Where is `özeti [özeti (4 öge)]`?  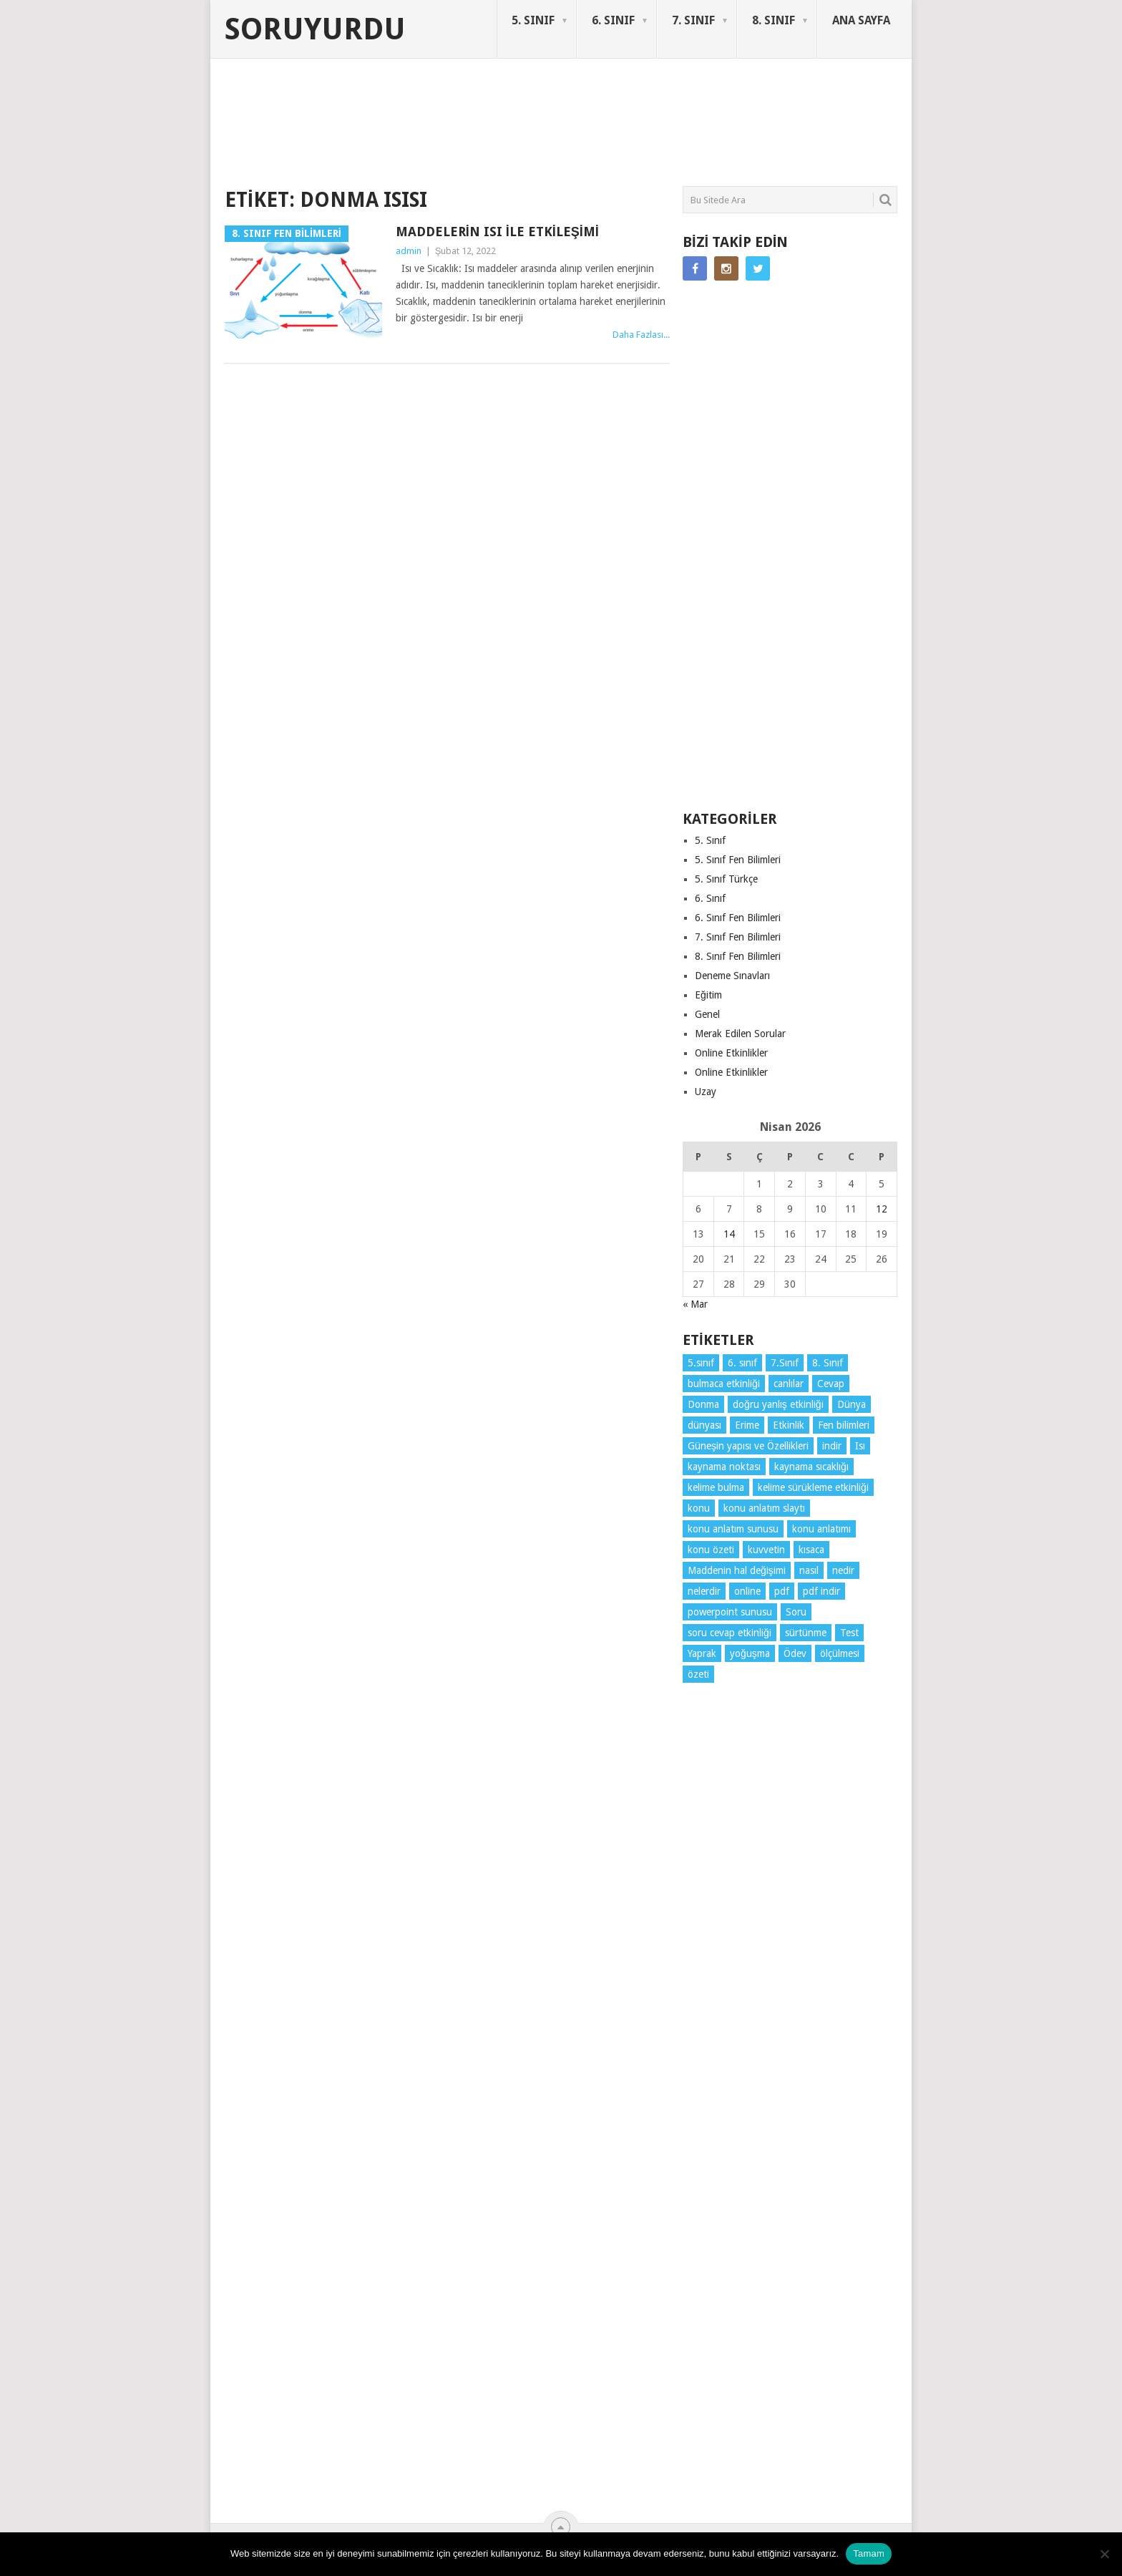
özeti [özeti (4 öge)] is located at coordinates (698, 1674).